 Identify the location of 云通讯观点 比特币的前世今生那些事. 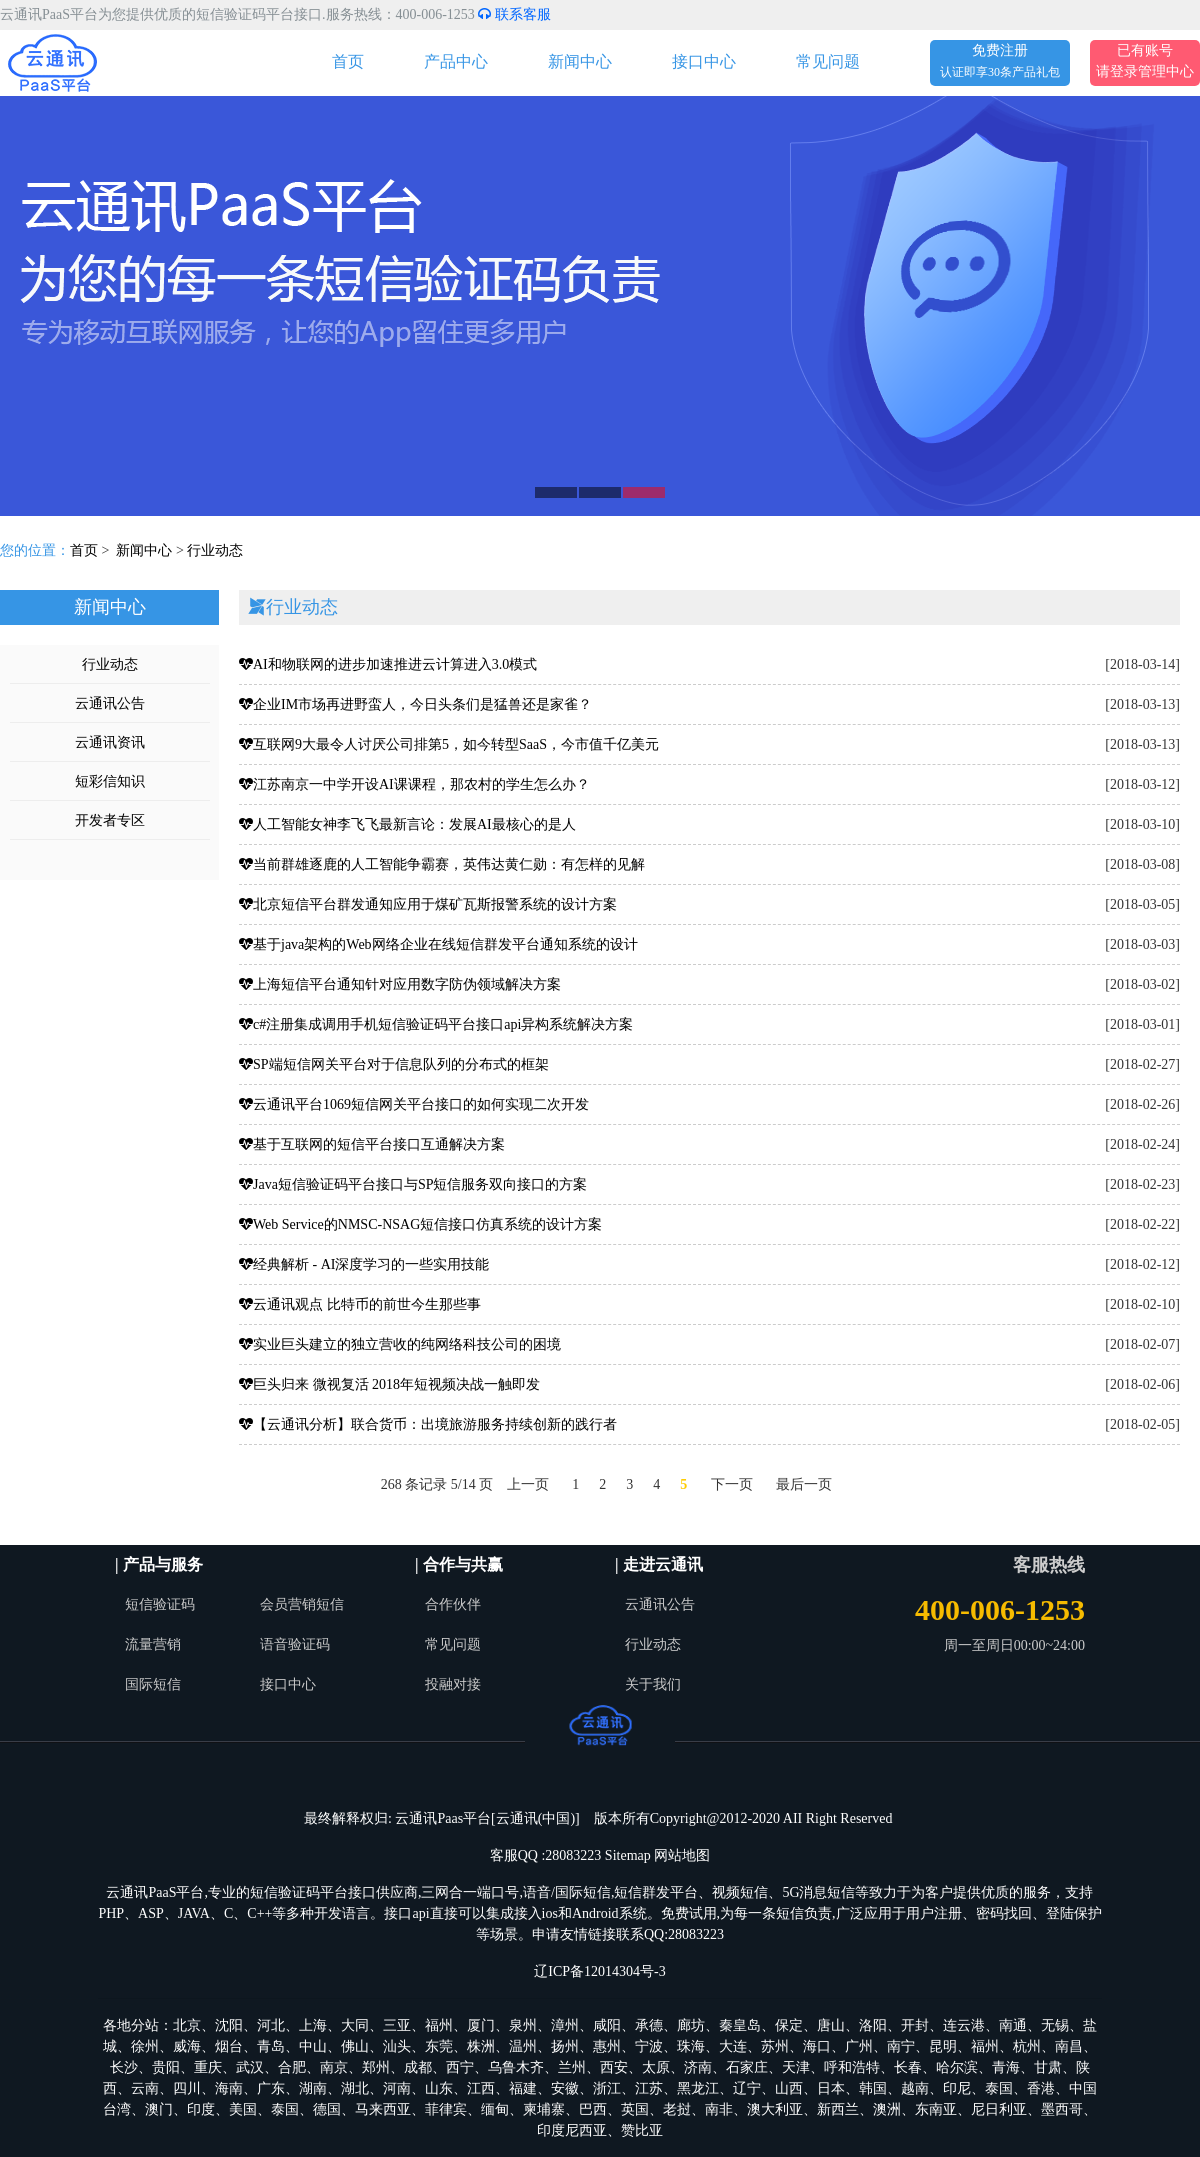
(360, 1304).